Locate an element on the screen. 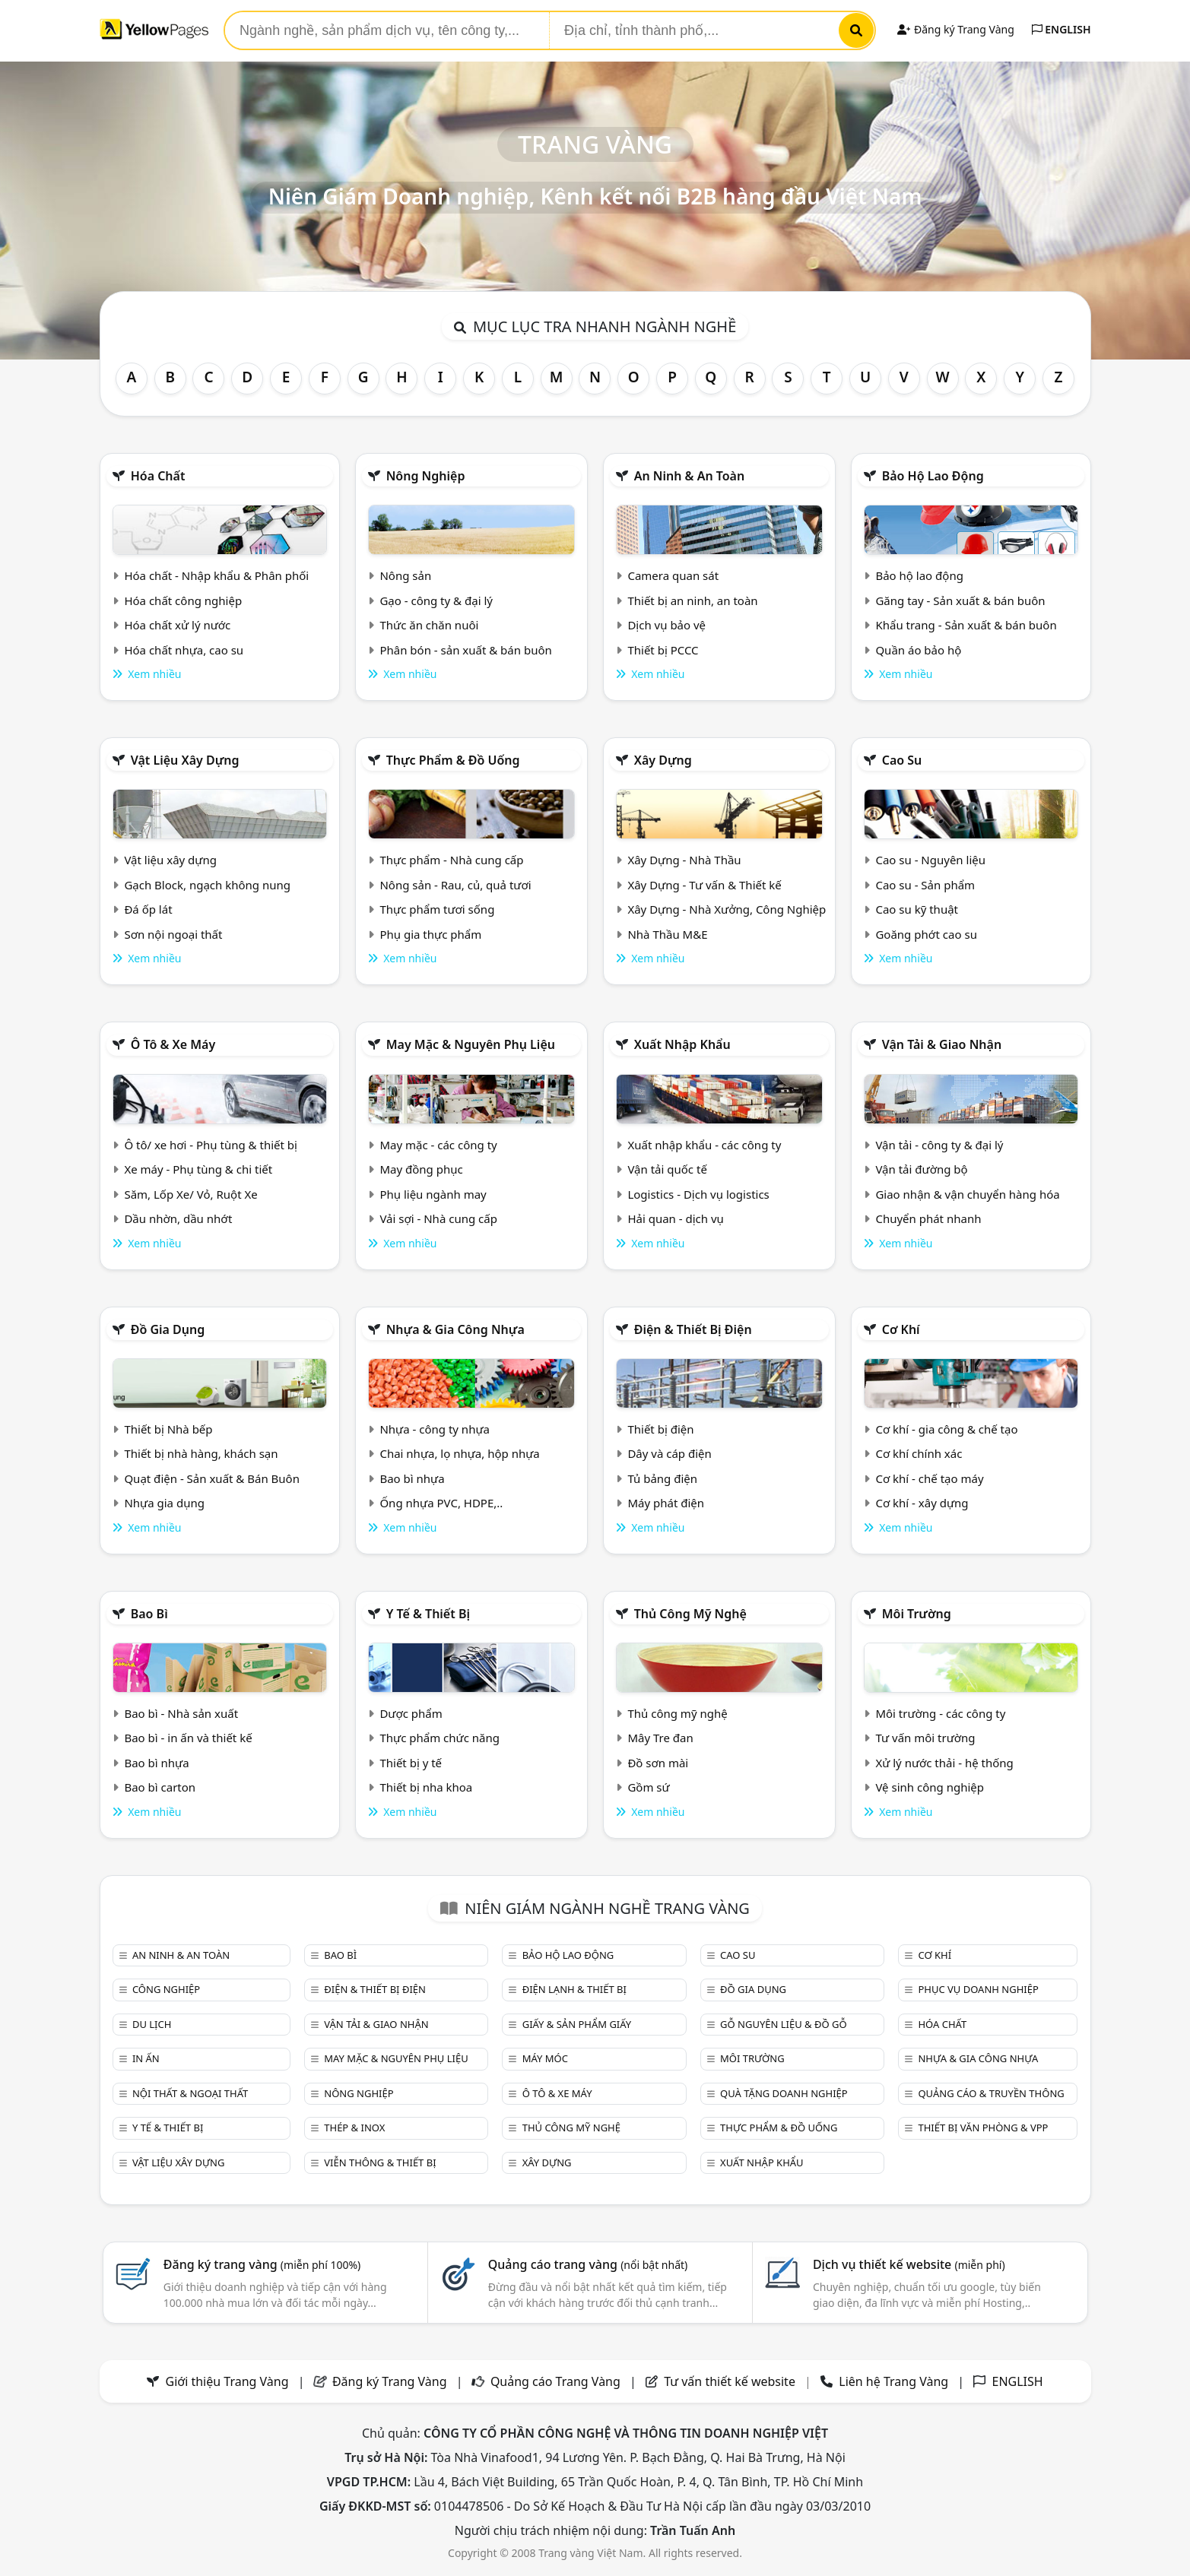 The width and height of the screenshot is (1190, 2576). Xây Dựng - Tư vấn & Thiết kế is located at coordinates (704, 884).